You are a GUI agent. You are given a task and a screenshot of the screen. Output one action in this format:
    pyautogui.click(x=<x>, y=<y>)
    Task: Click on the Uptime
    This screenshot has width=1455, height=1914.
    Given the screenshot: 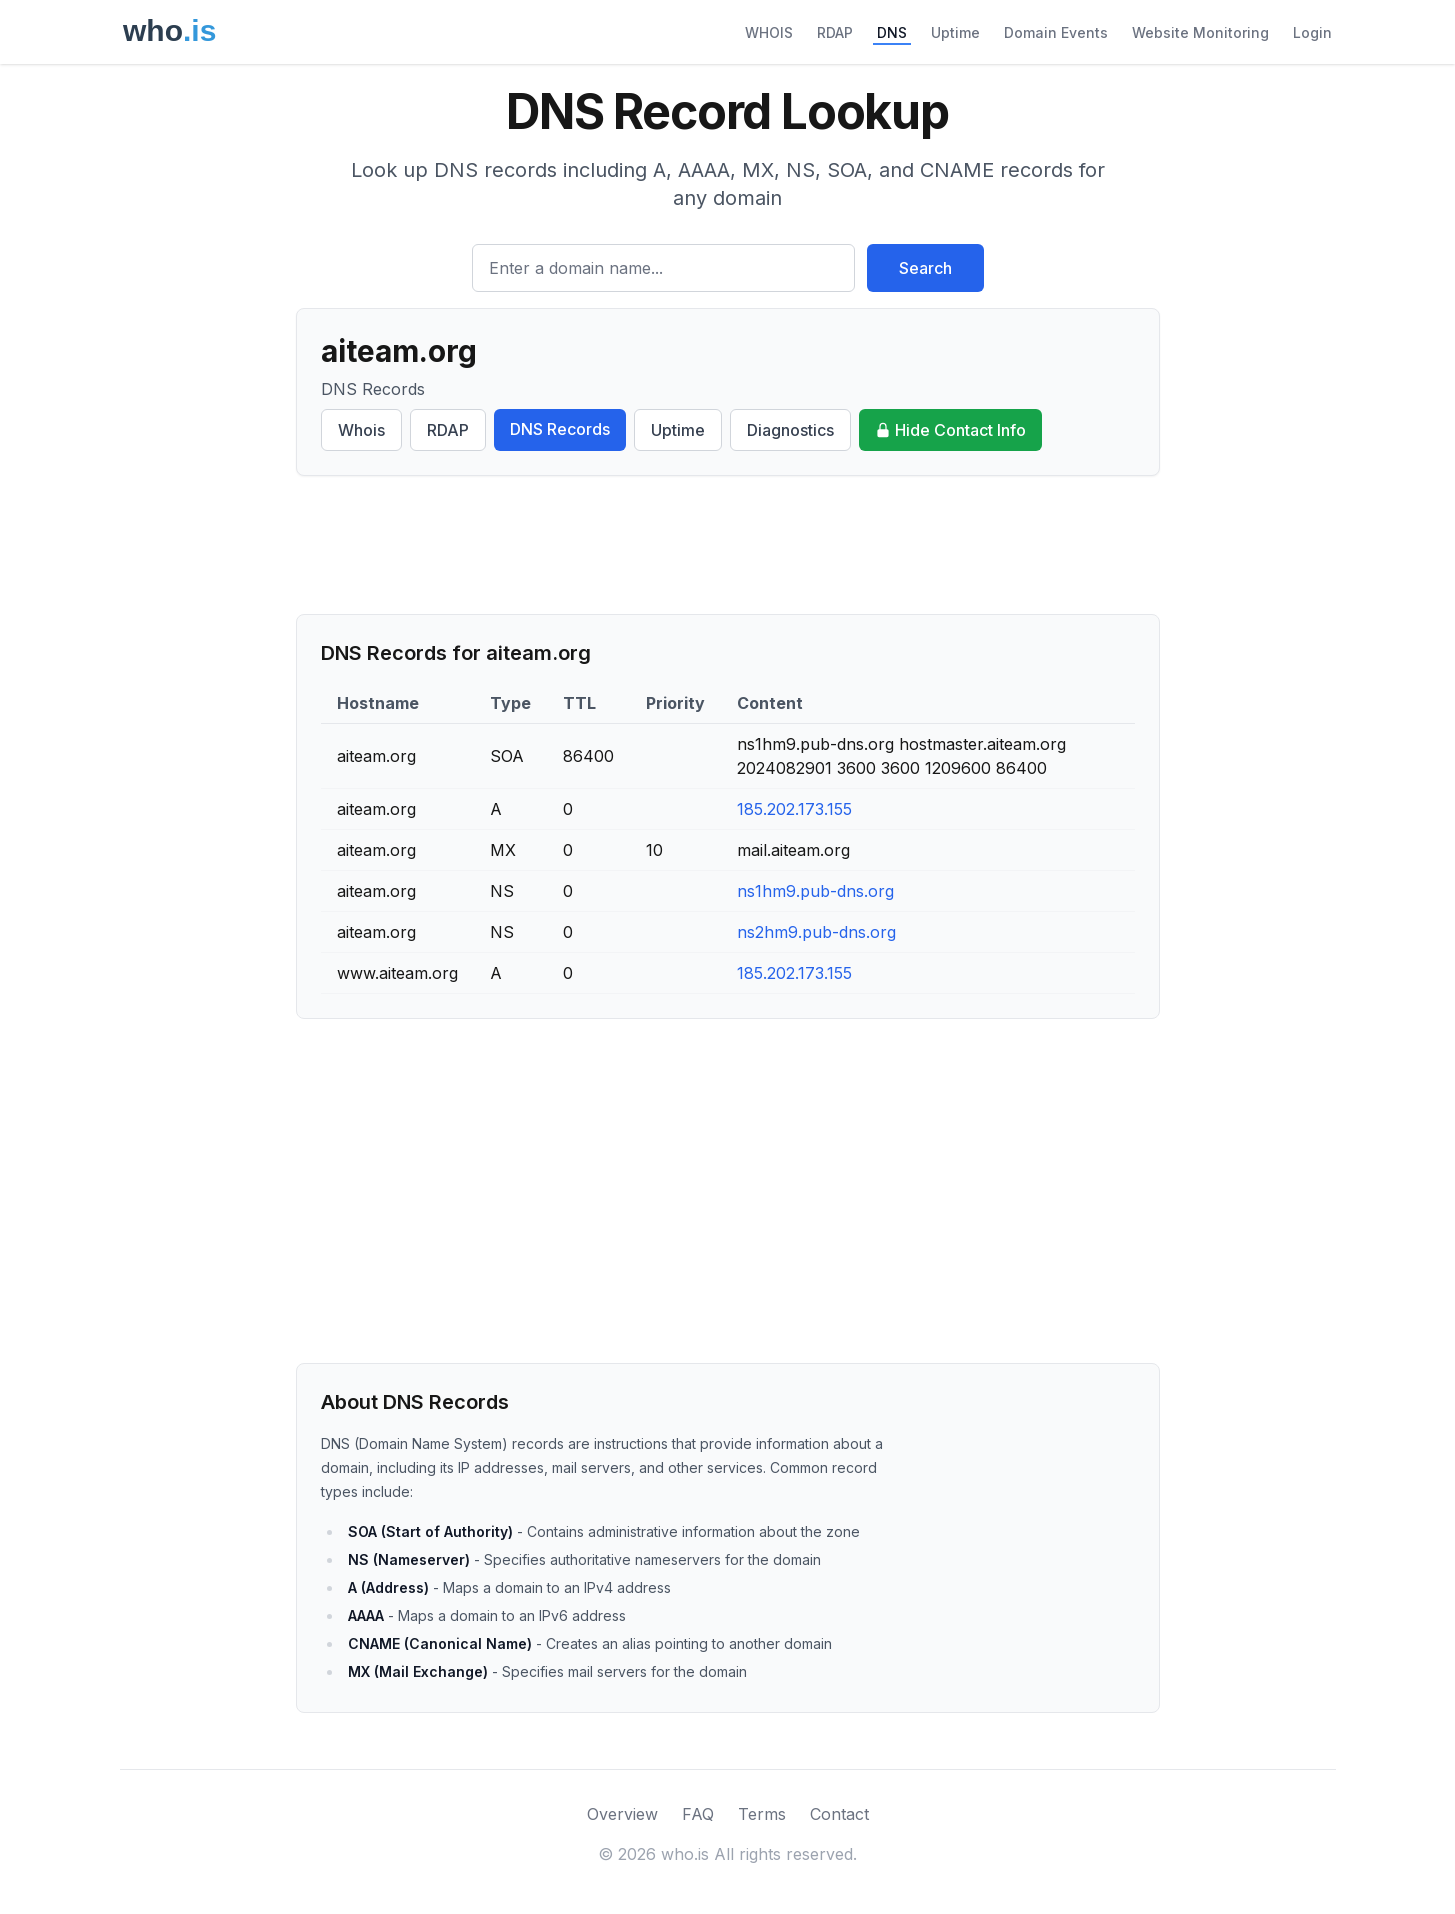 What is the action you would take?
    pyautogui.click(x=955, y=32)
    